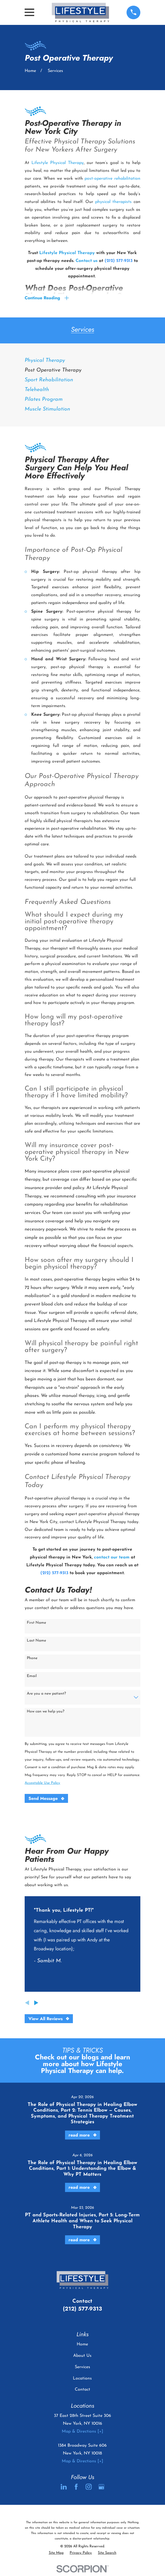 This screenshot has height=2576, width=165. What do you see at coordinates (101, 2487) in the screenshot?
I see `[Google Business Profile]` at bounding box center [101, 2487].